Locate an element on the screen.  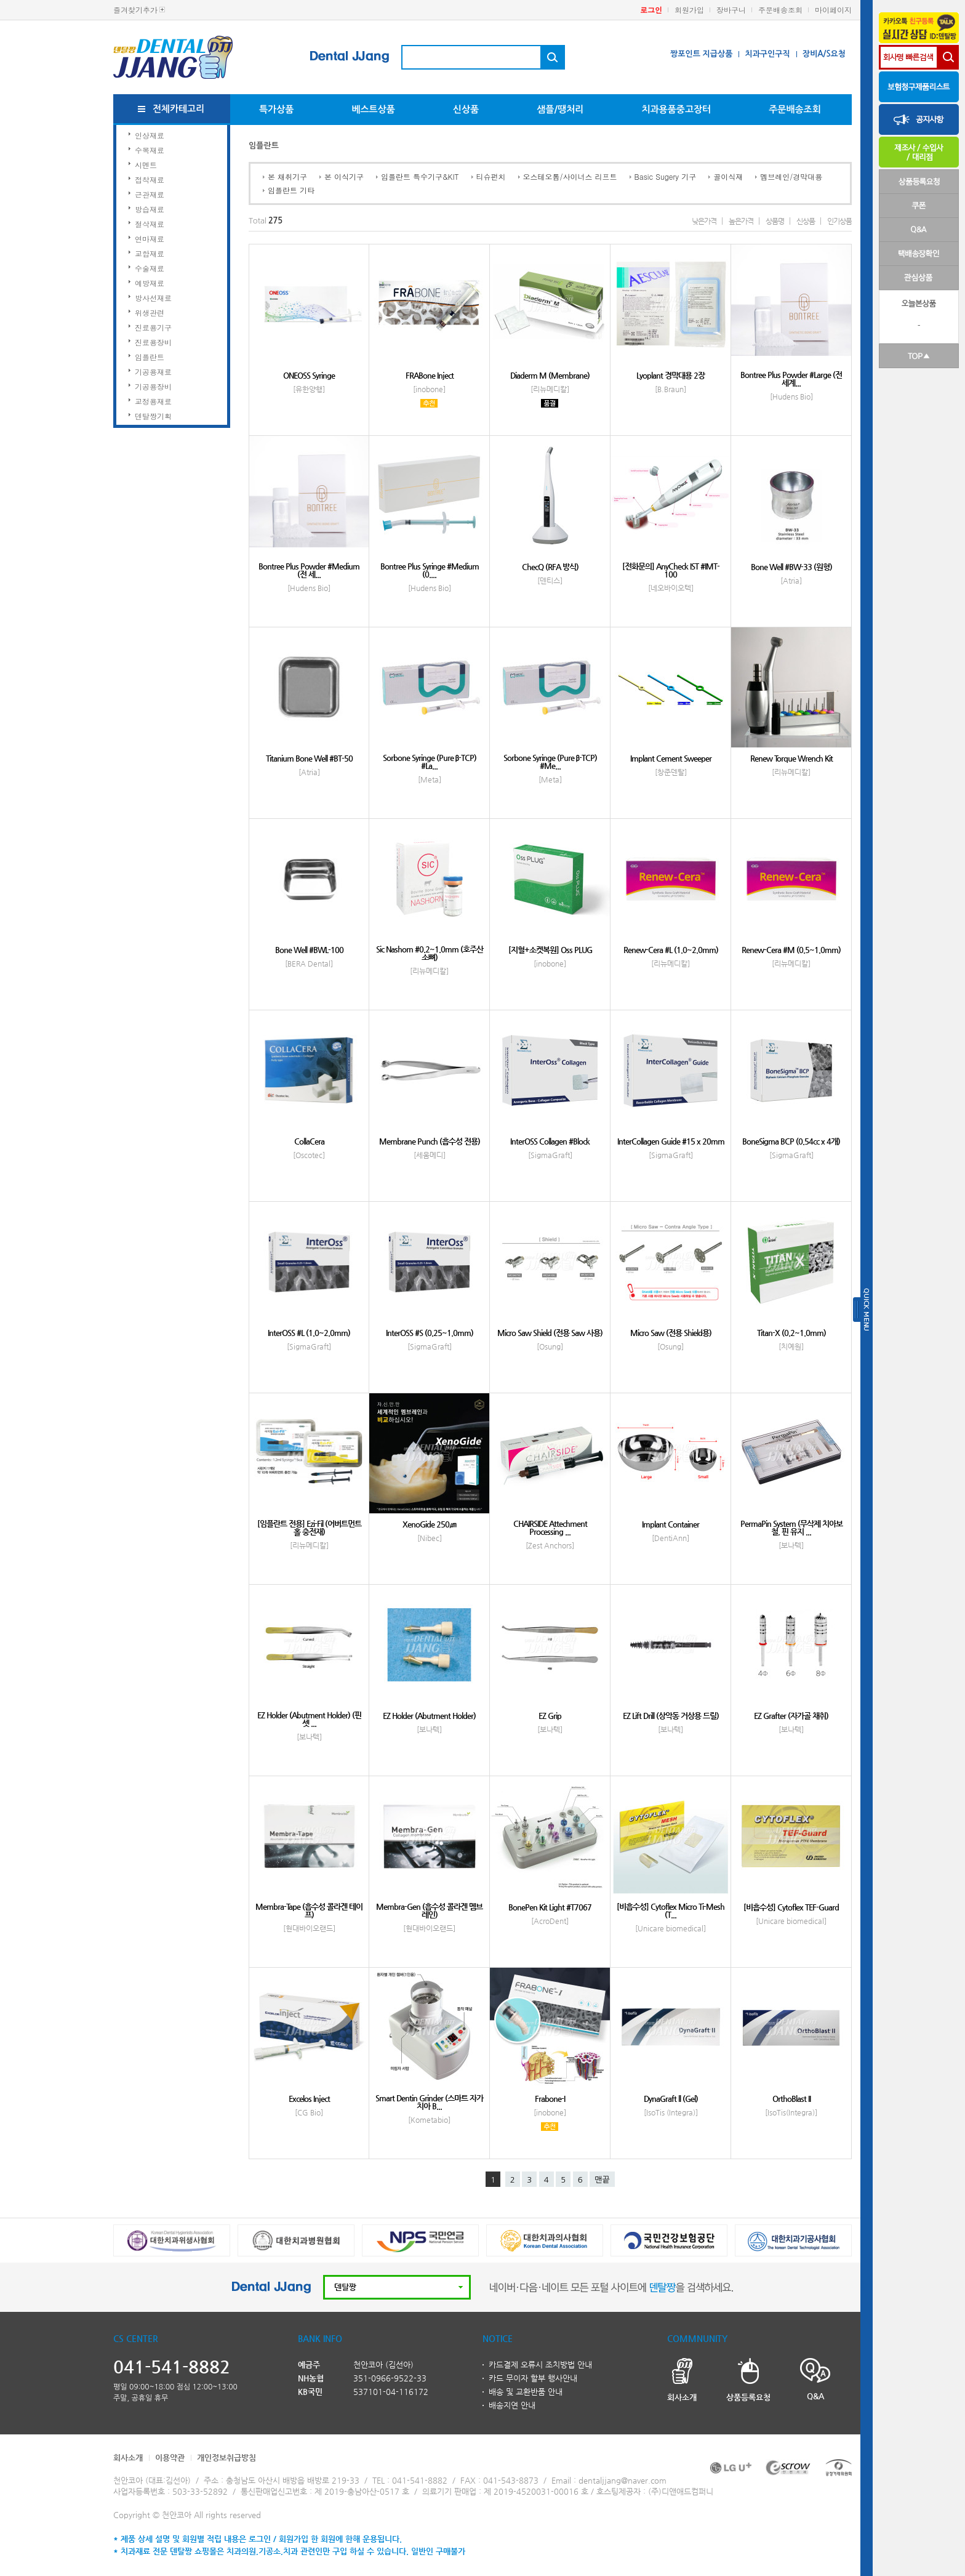
EZ Grip is located at coordinates (550, 1716).